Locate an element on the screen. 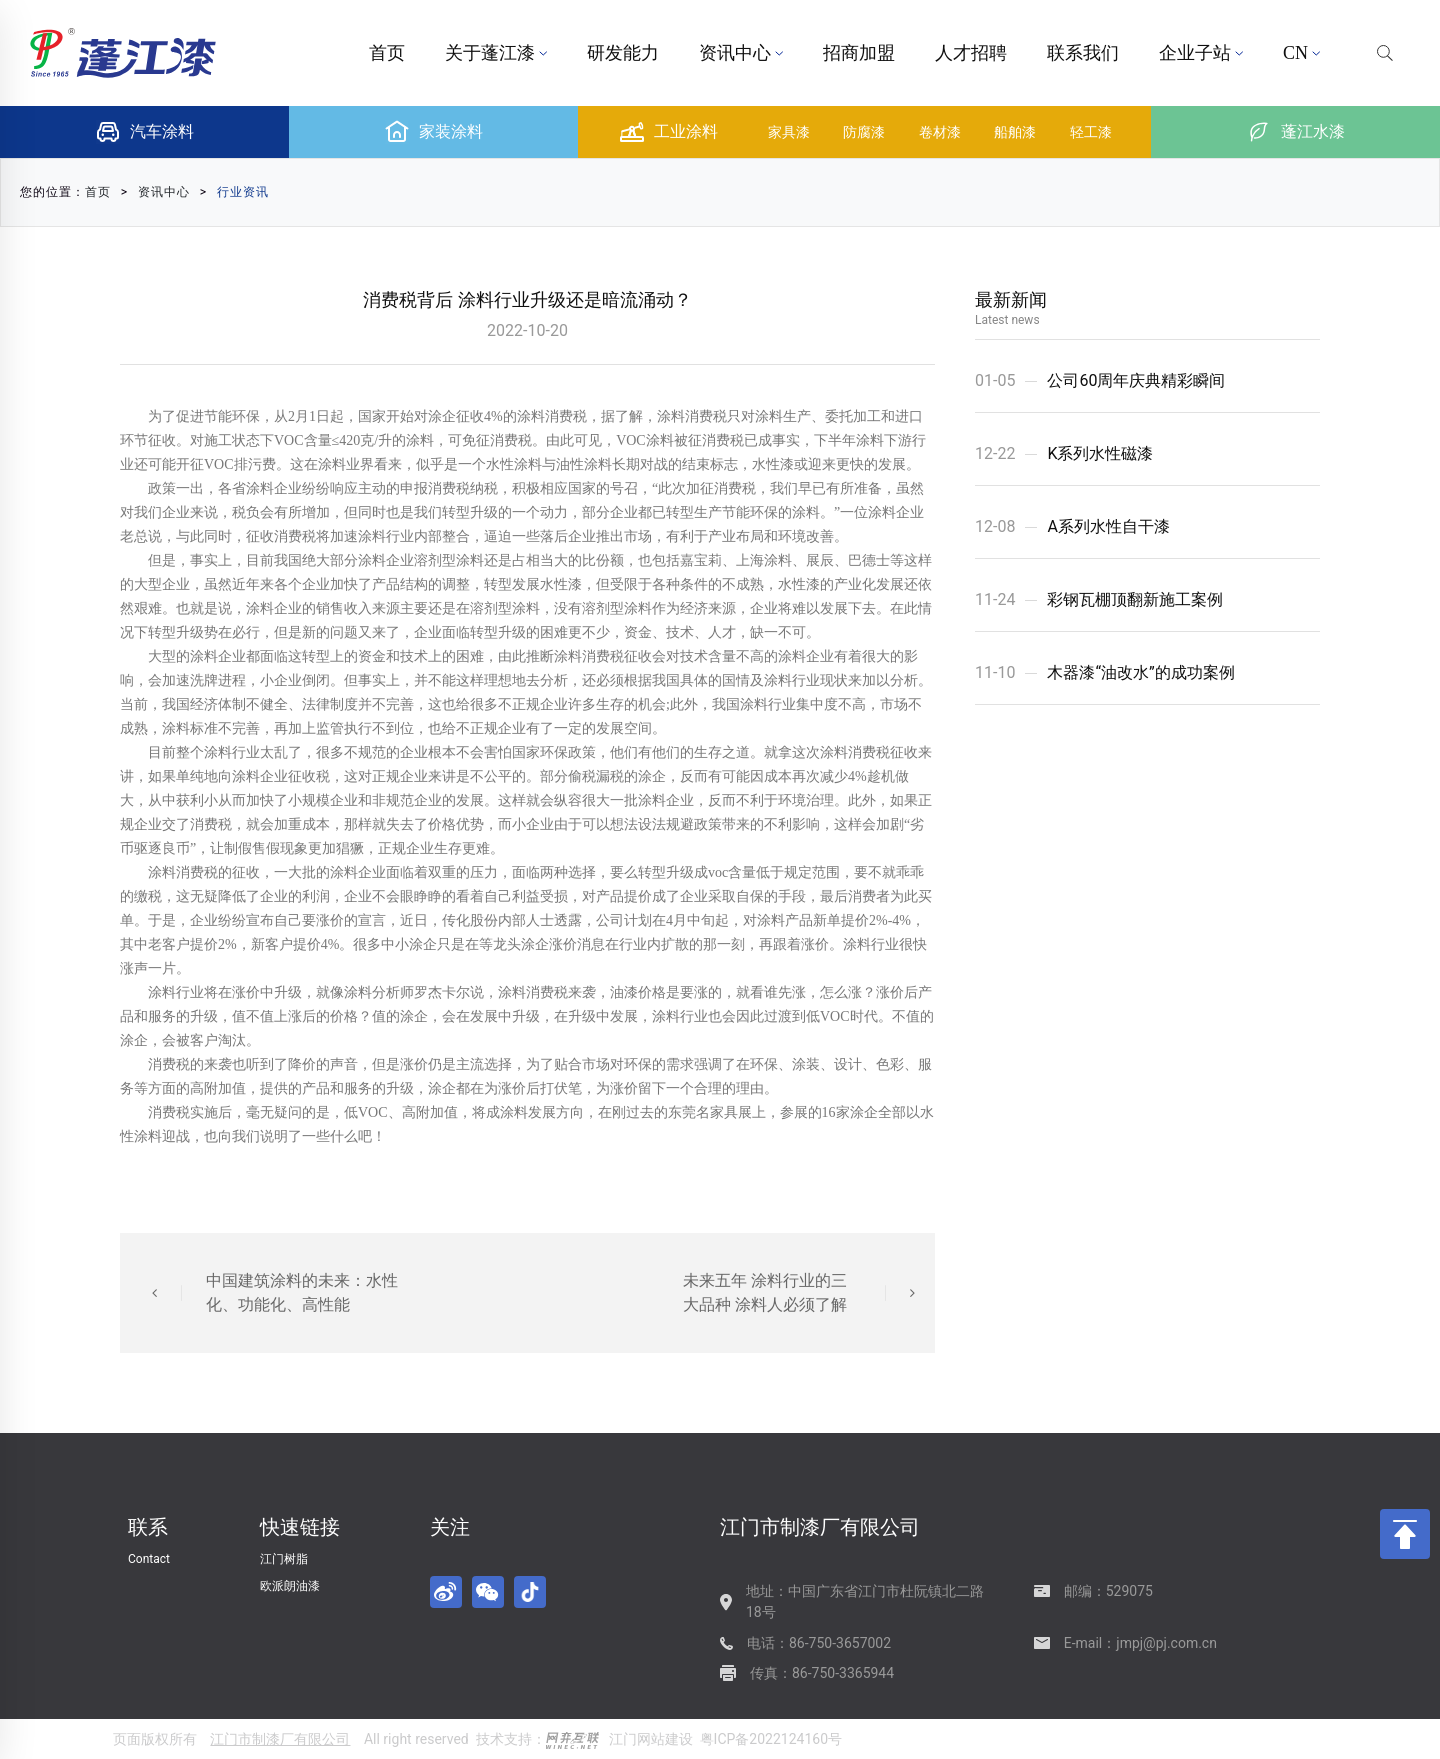  联系我们 is located at coordinates (1083, 53).